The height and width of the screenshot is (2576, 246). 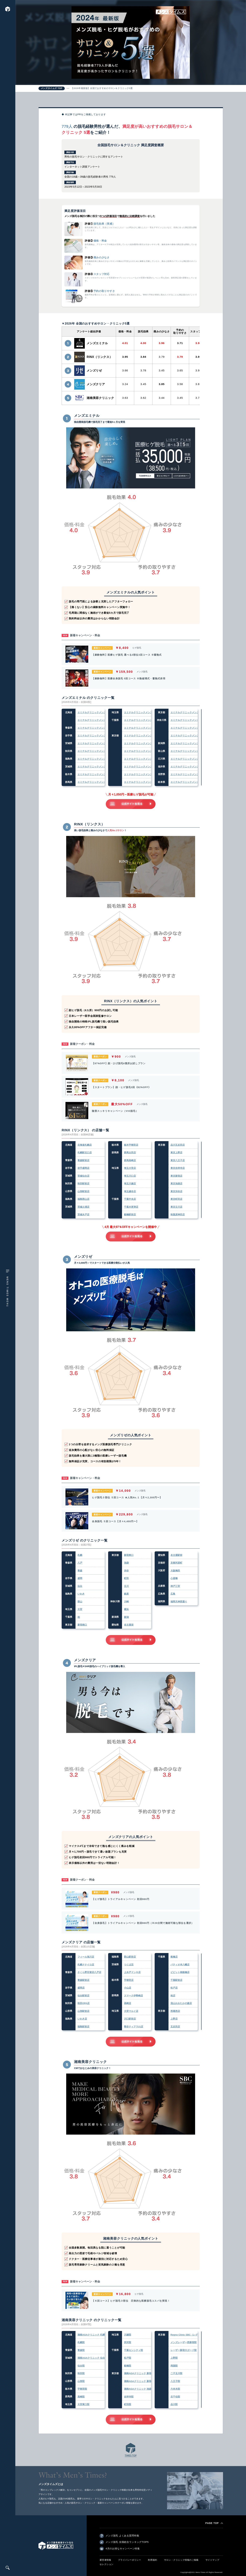 What do you see at coordinates (95, 751) in the screenshot?
I see `エミナルクリニックメンズ秋田院` at bounding box center [95, 751].